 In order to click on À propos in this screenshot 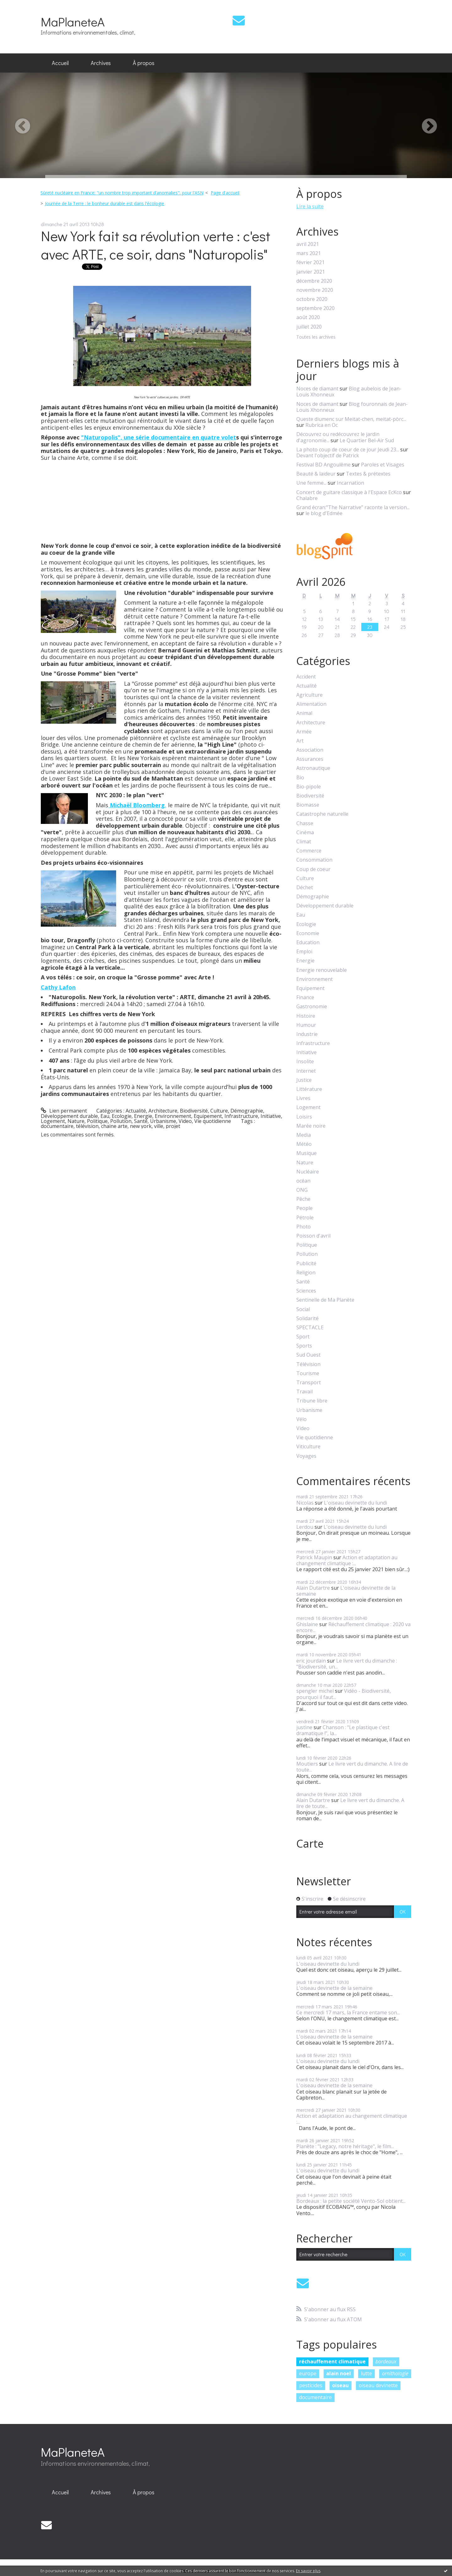, I will do `click(143, 63)`.